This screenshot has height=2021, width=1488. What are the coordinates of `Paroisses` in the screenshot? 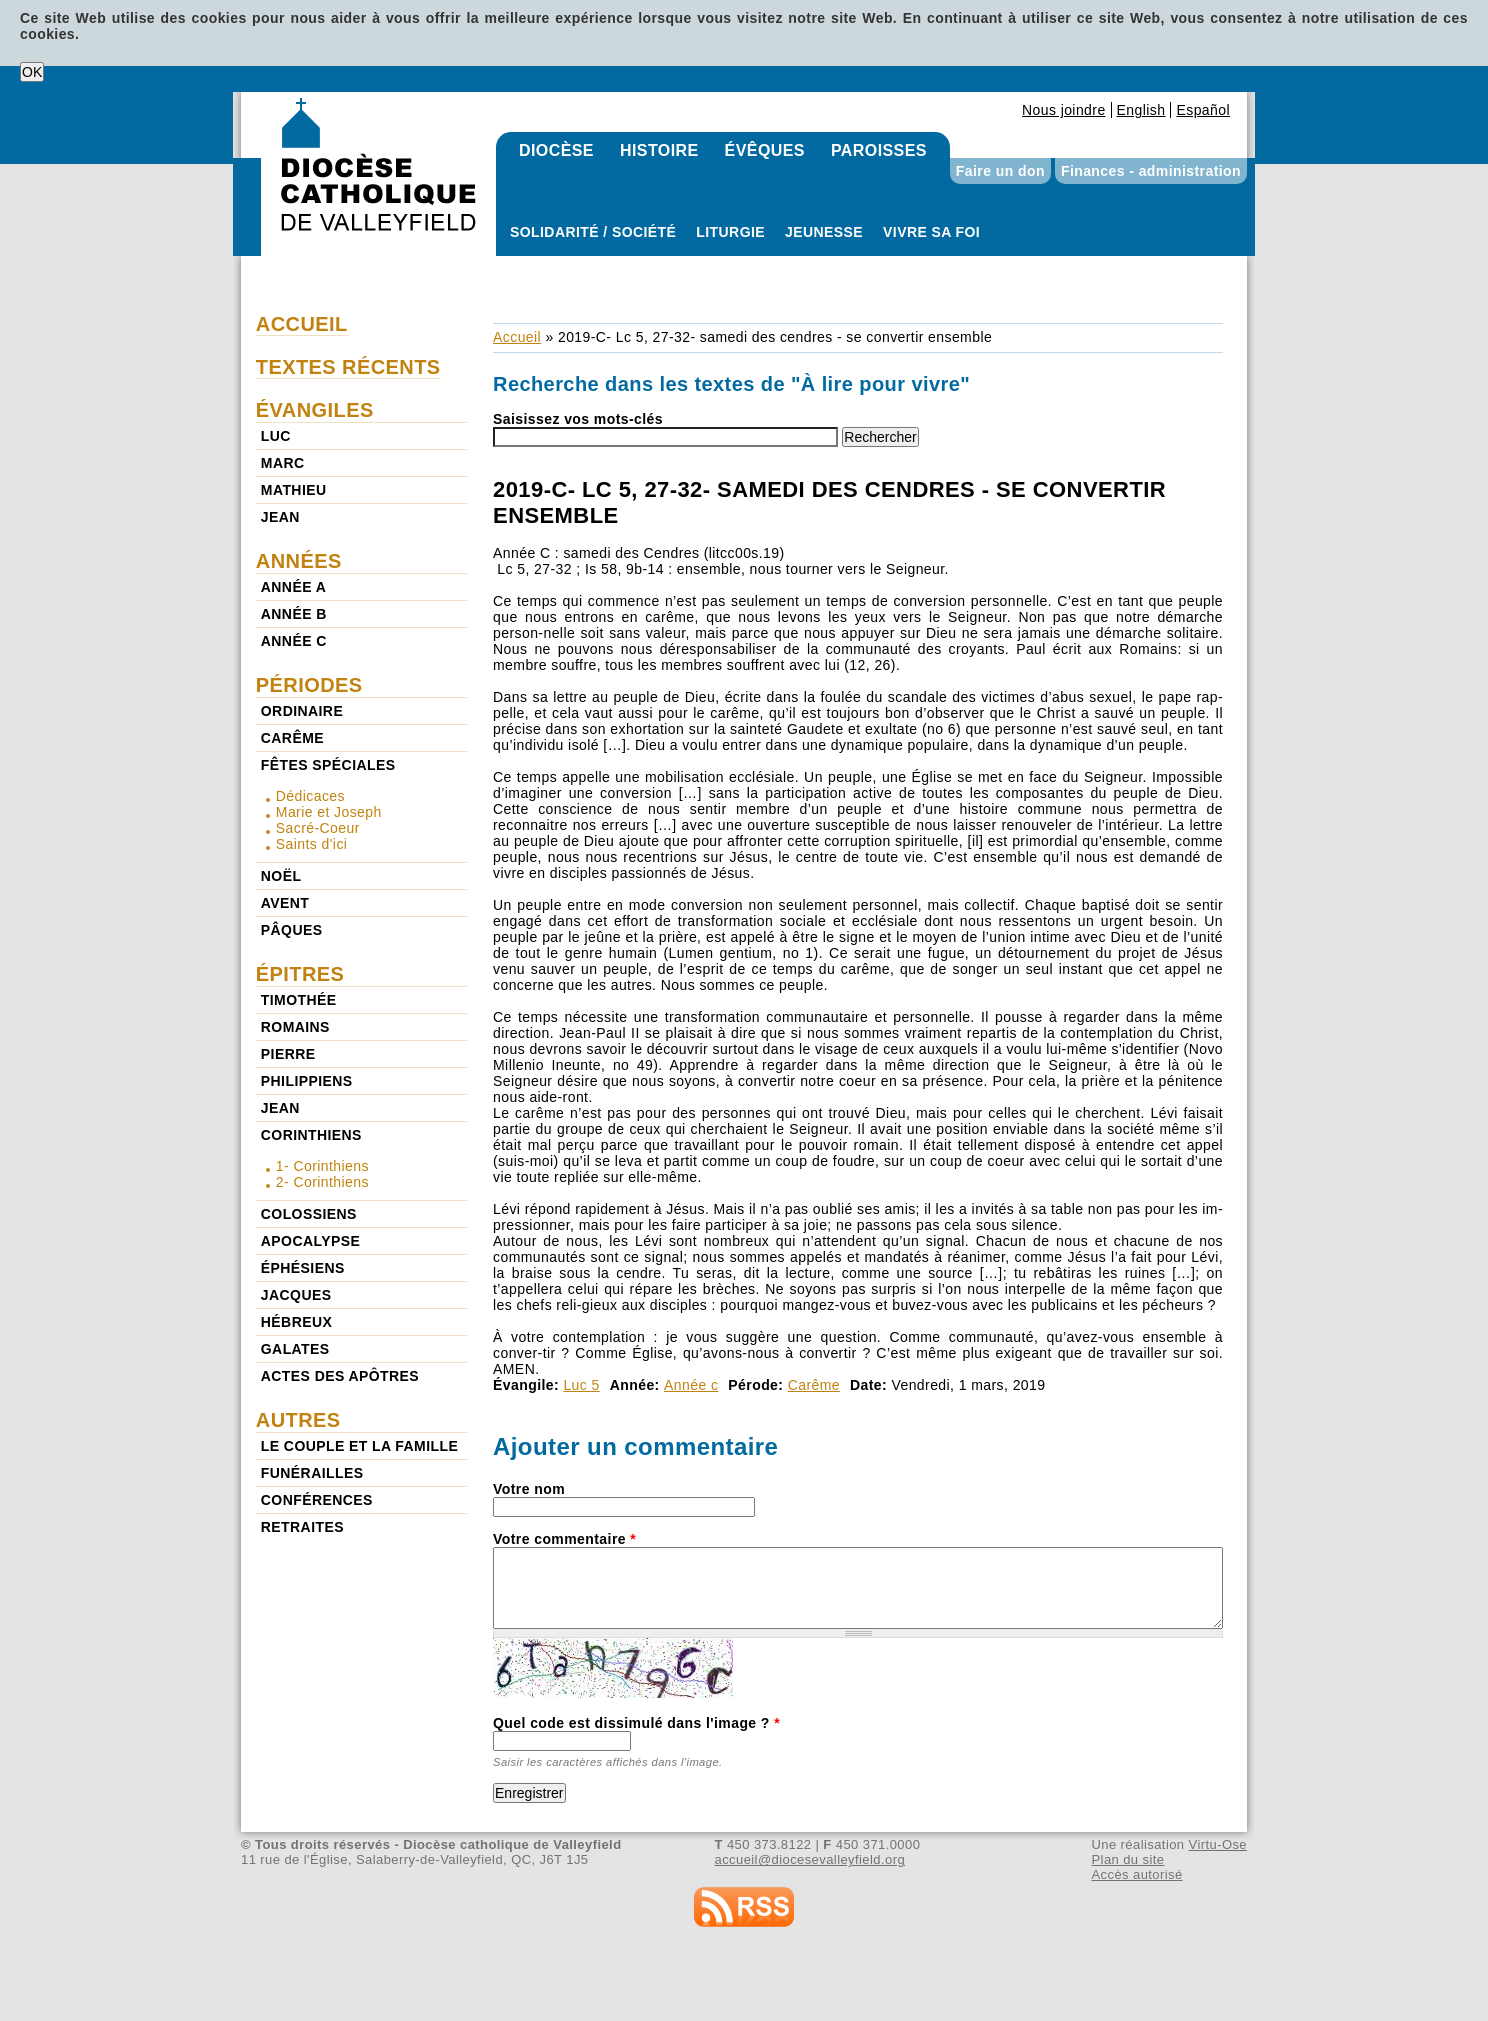 It's located at (879, 150).